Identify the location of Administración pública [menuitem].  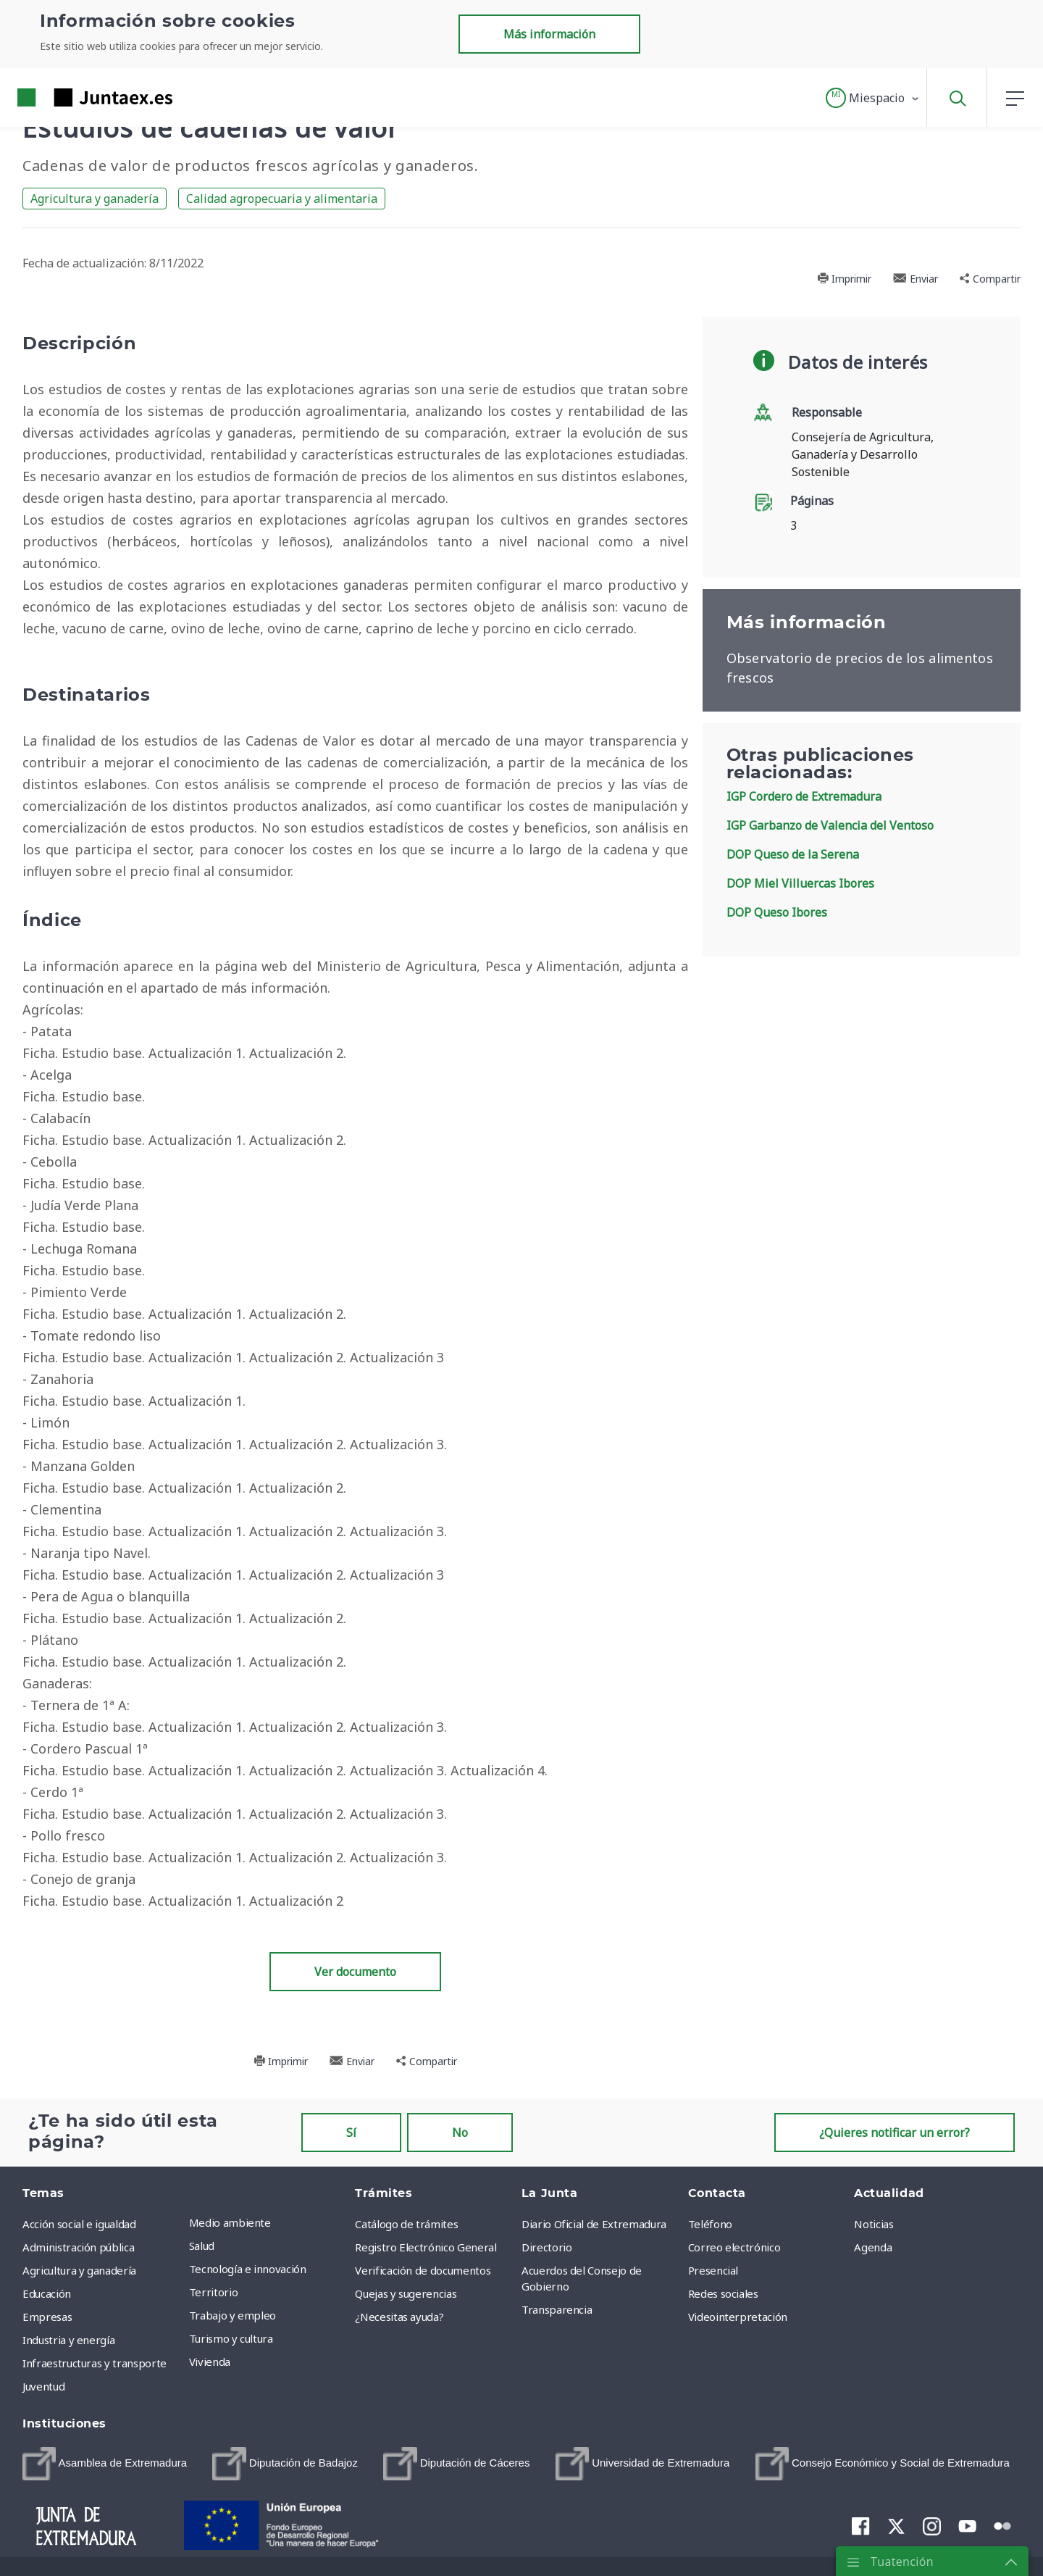
(78, 2247).